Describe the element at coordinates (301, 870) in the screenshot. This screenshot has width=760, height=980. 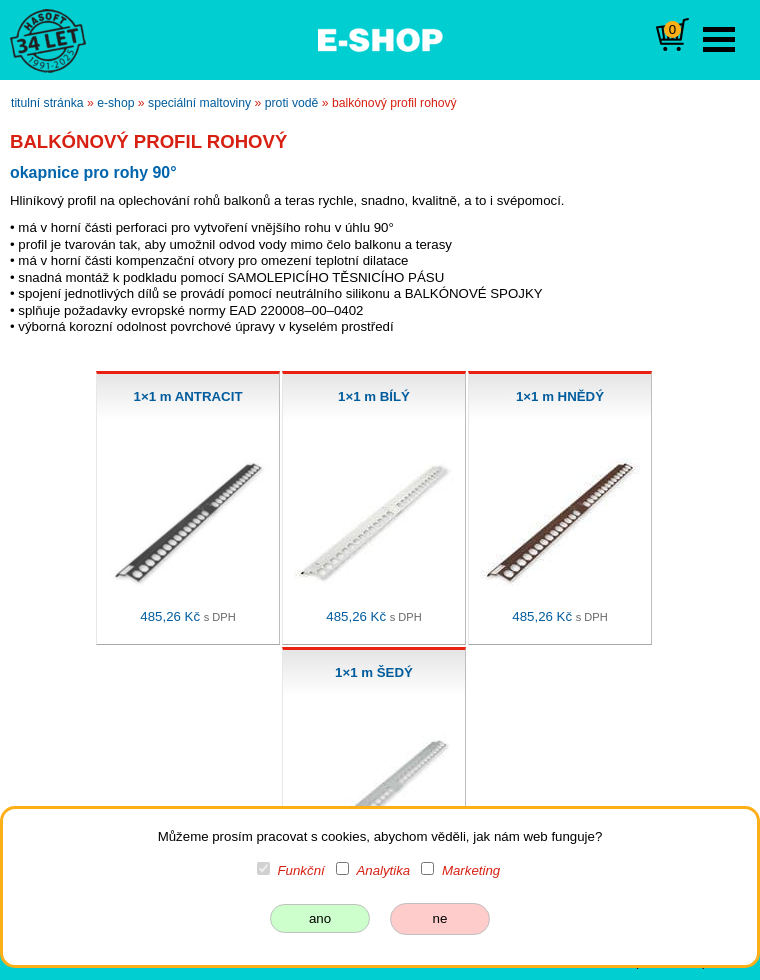
I see `Funkční` at that location.